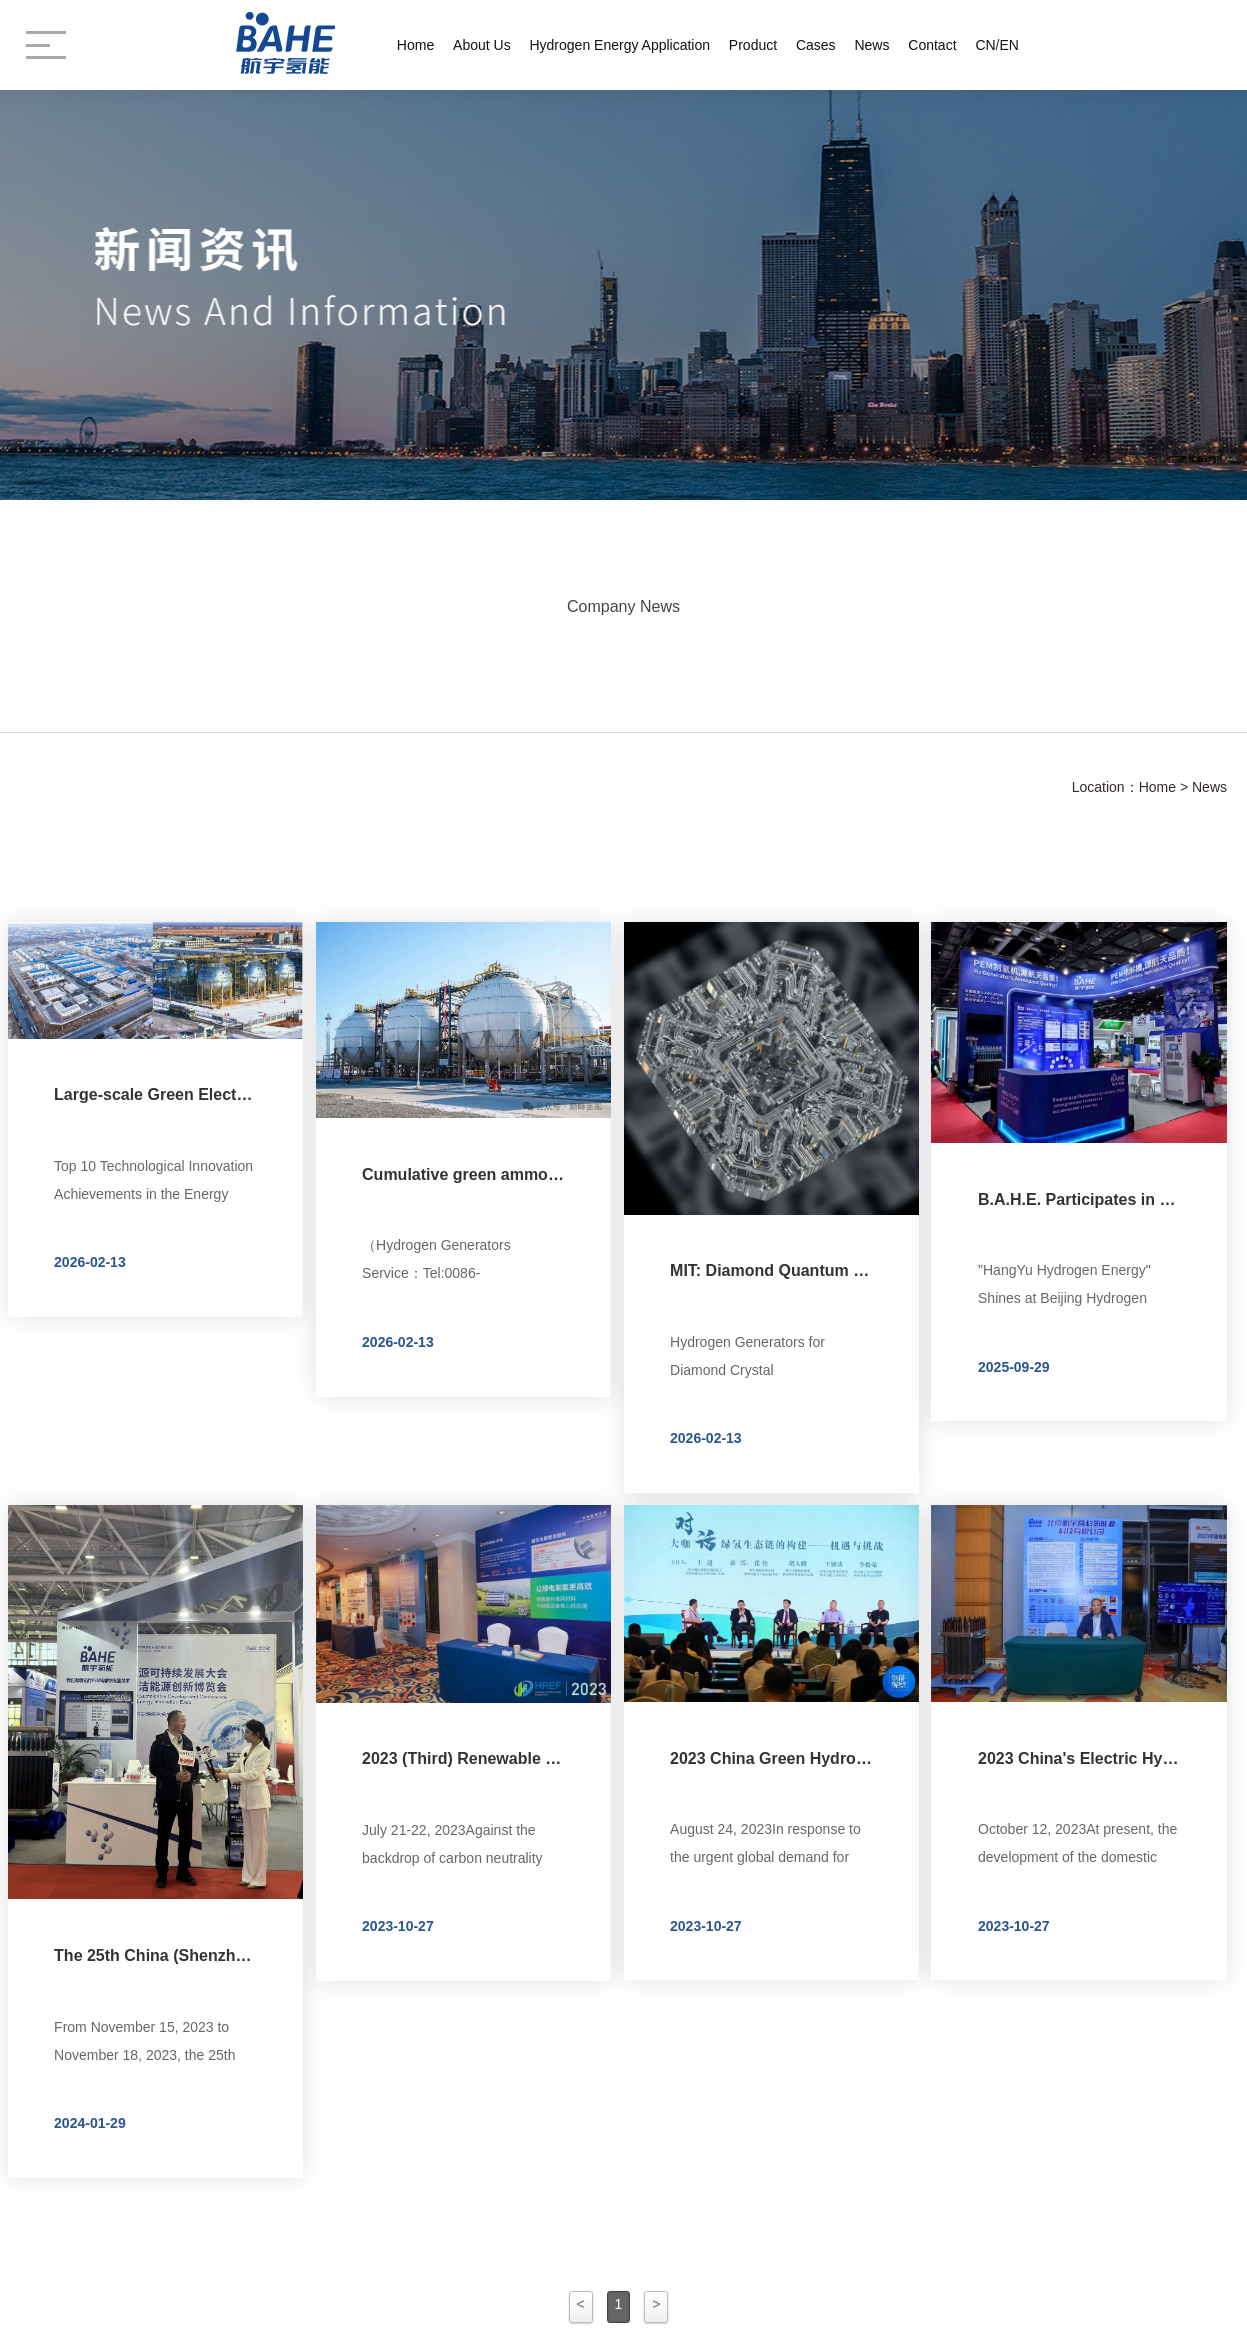  Describe the element at coordinates (753, 45) in the screenshot. I see `Product` at that location.